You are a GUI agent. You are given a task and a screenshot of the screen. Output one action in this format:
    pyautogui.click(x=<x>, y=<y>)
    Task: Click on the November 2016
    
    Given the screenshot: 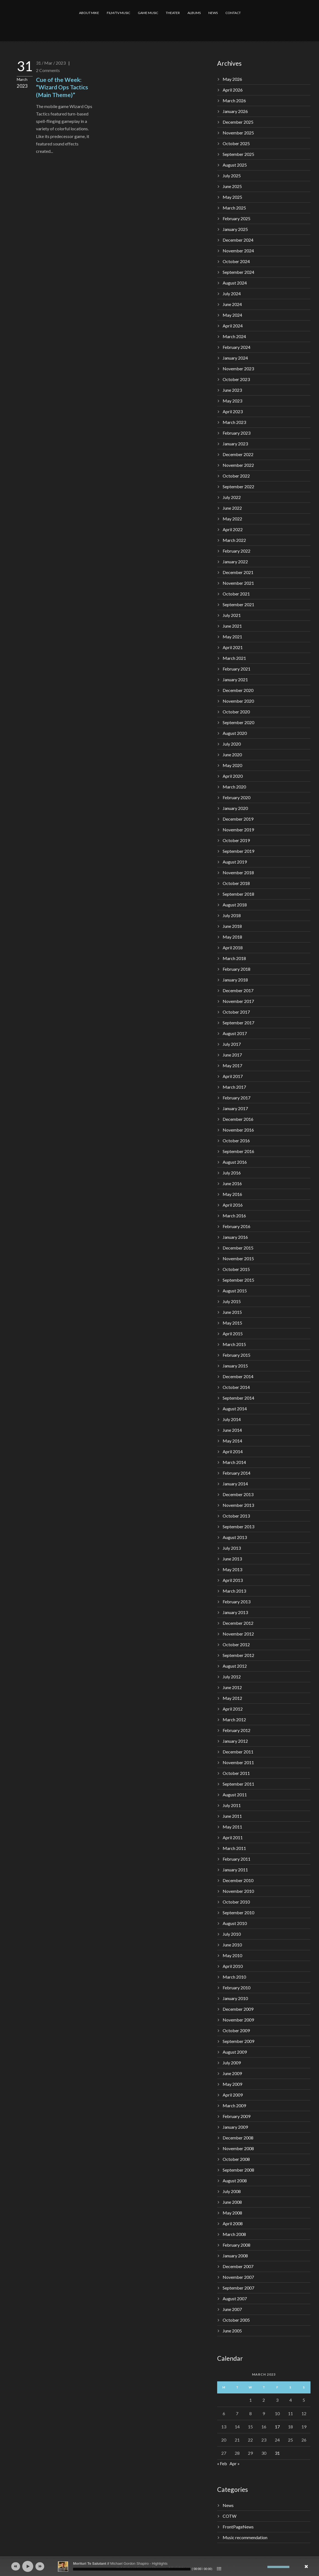 What is the action you would take?
    pyautogui.click(x=238, y=1129)
    